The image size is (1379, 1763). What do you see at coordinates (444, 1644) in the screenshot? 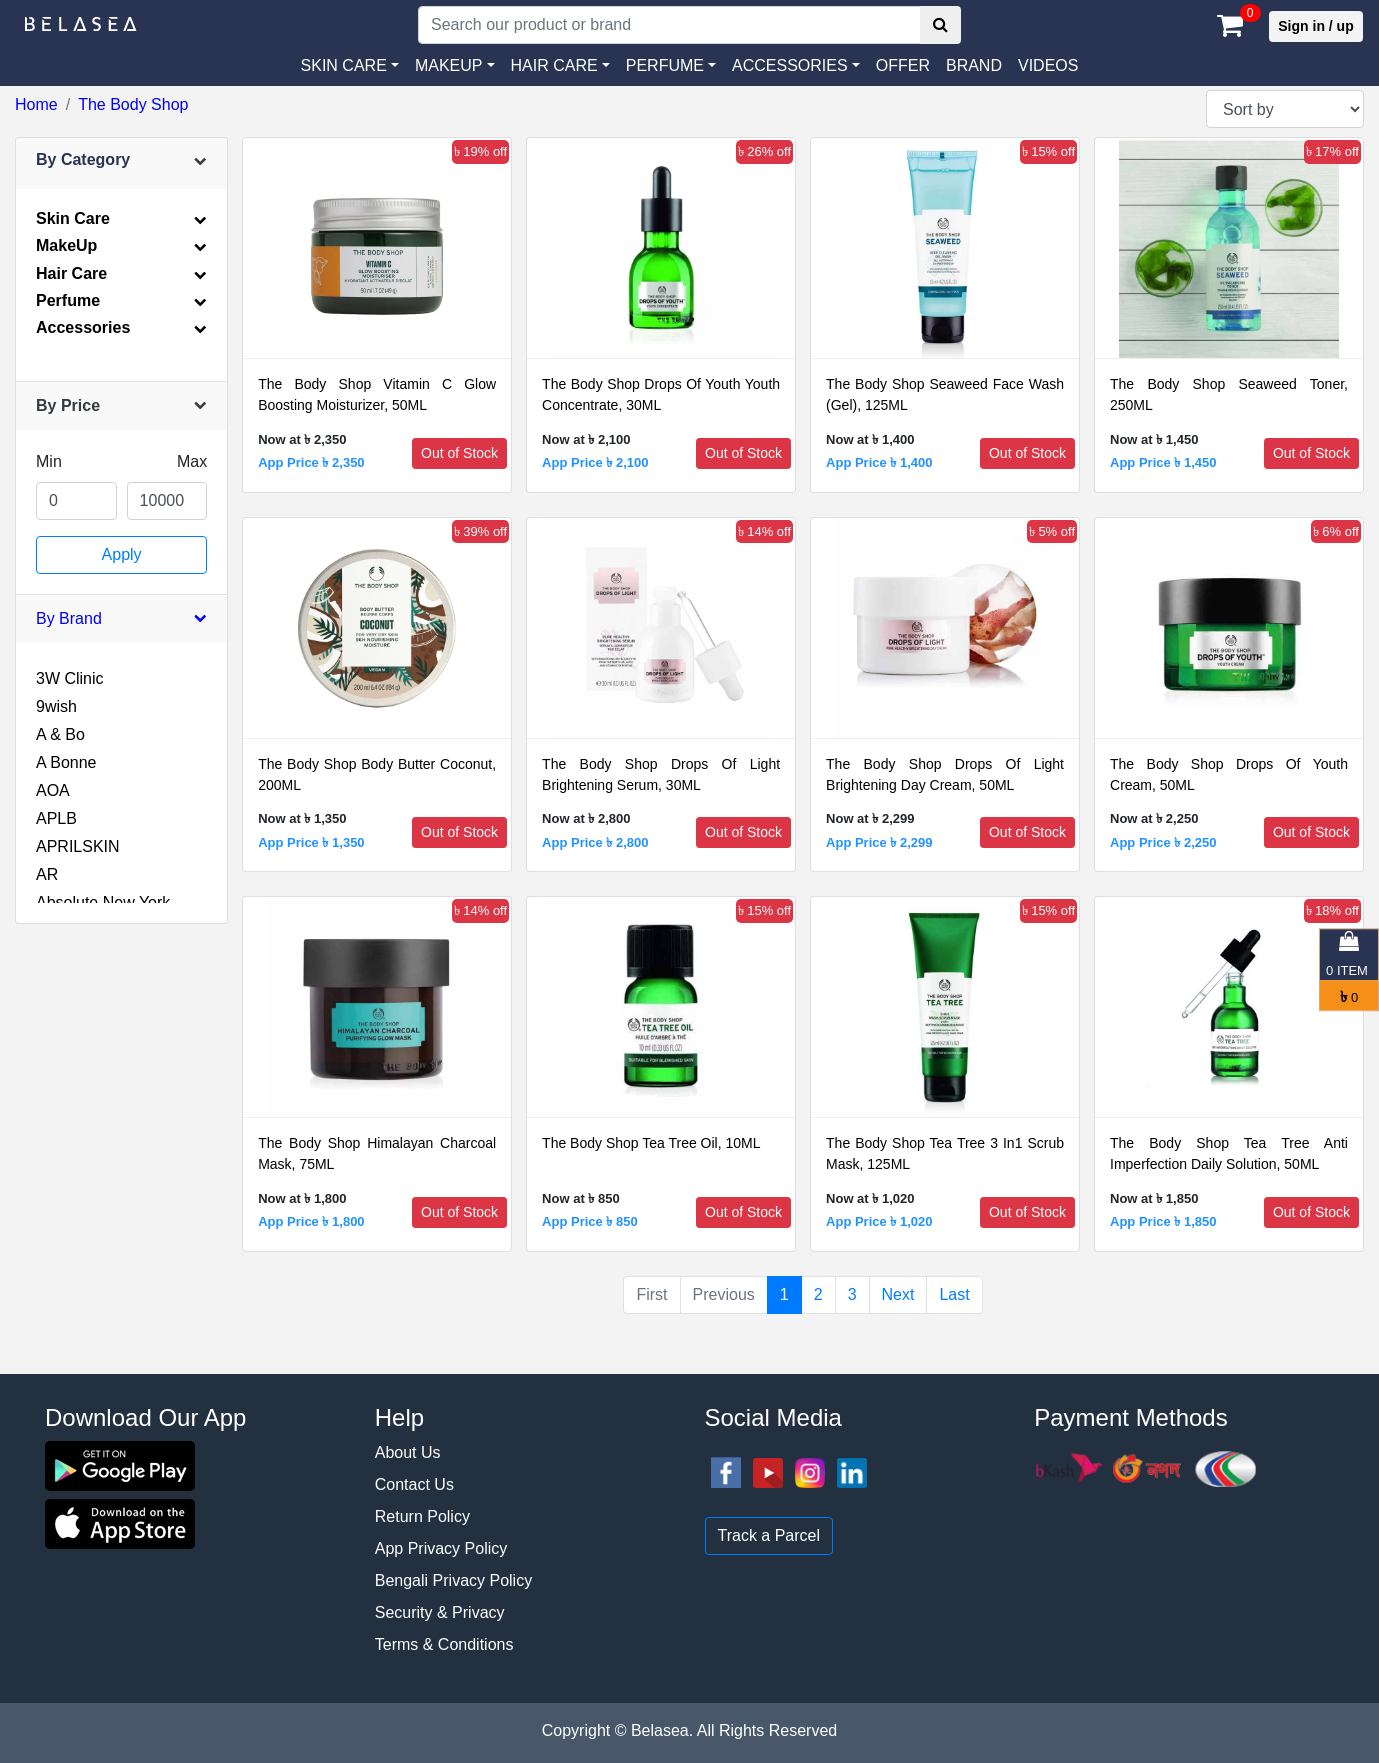
I see `Terms & Conditions` at bounding box center [444, 1644].